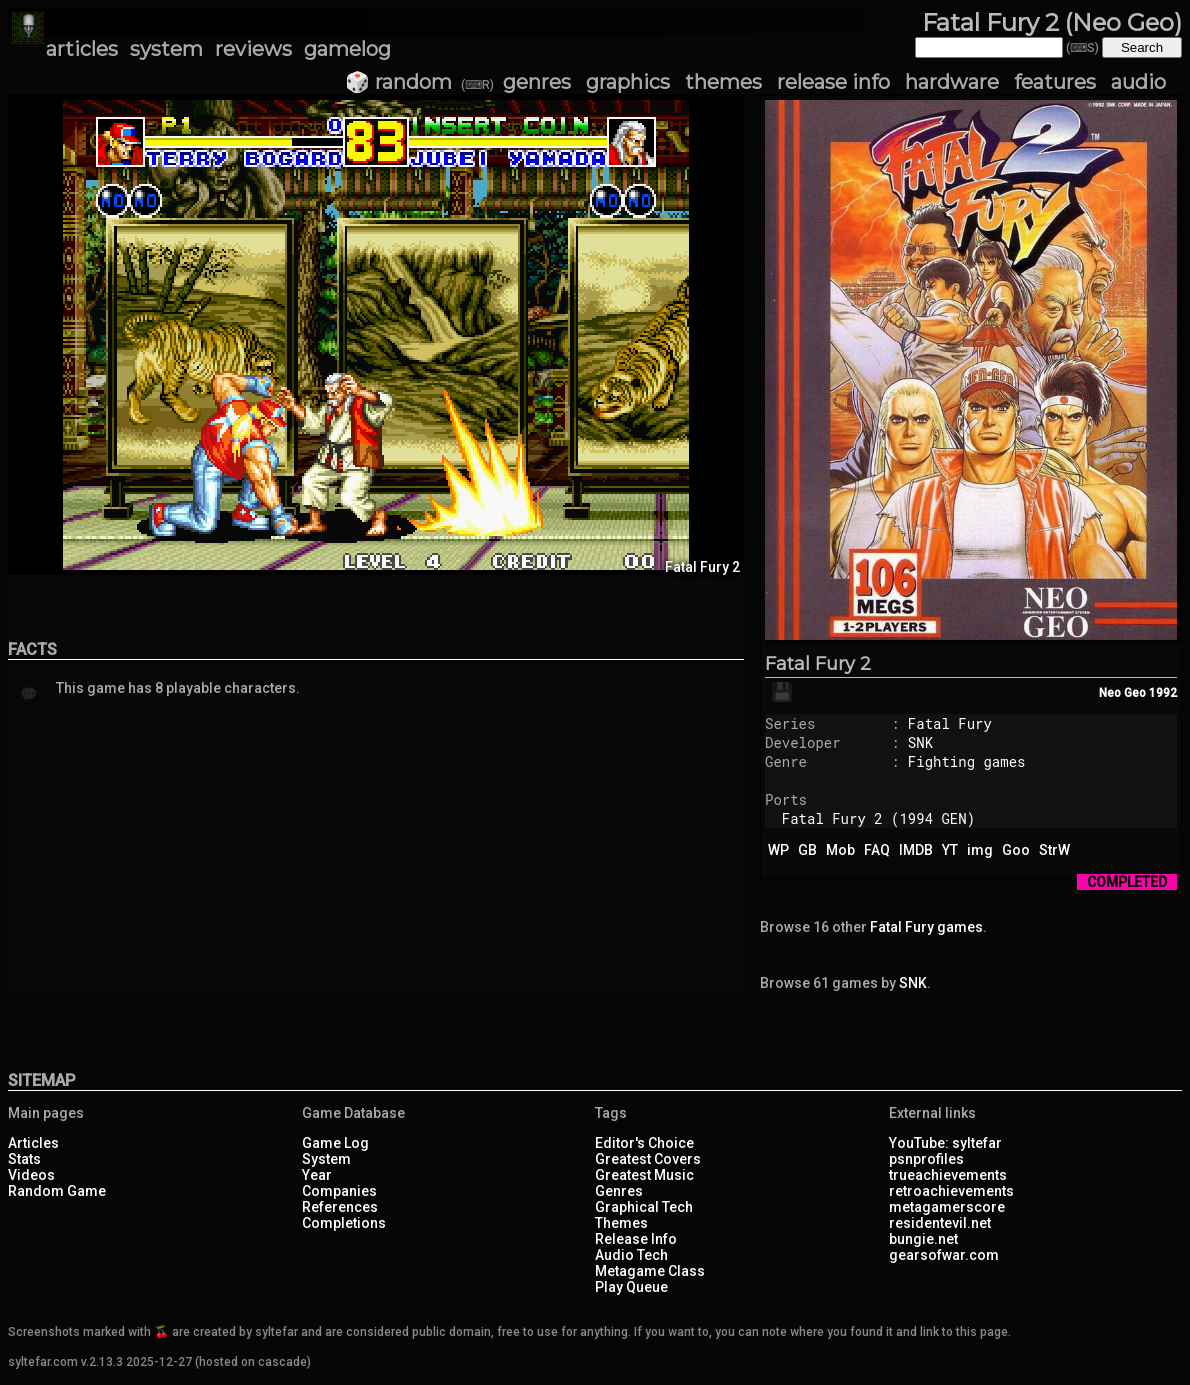 This screenshot has height=1385, width=1190. What do you see at coordinates (1055, 82) in the screenshot?
I see `features` at bounding box center [1055, 82].